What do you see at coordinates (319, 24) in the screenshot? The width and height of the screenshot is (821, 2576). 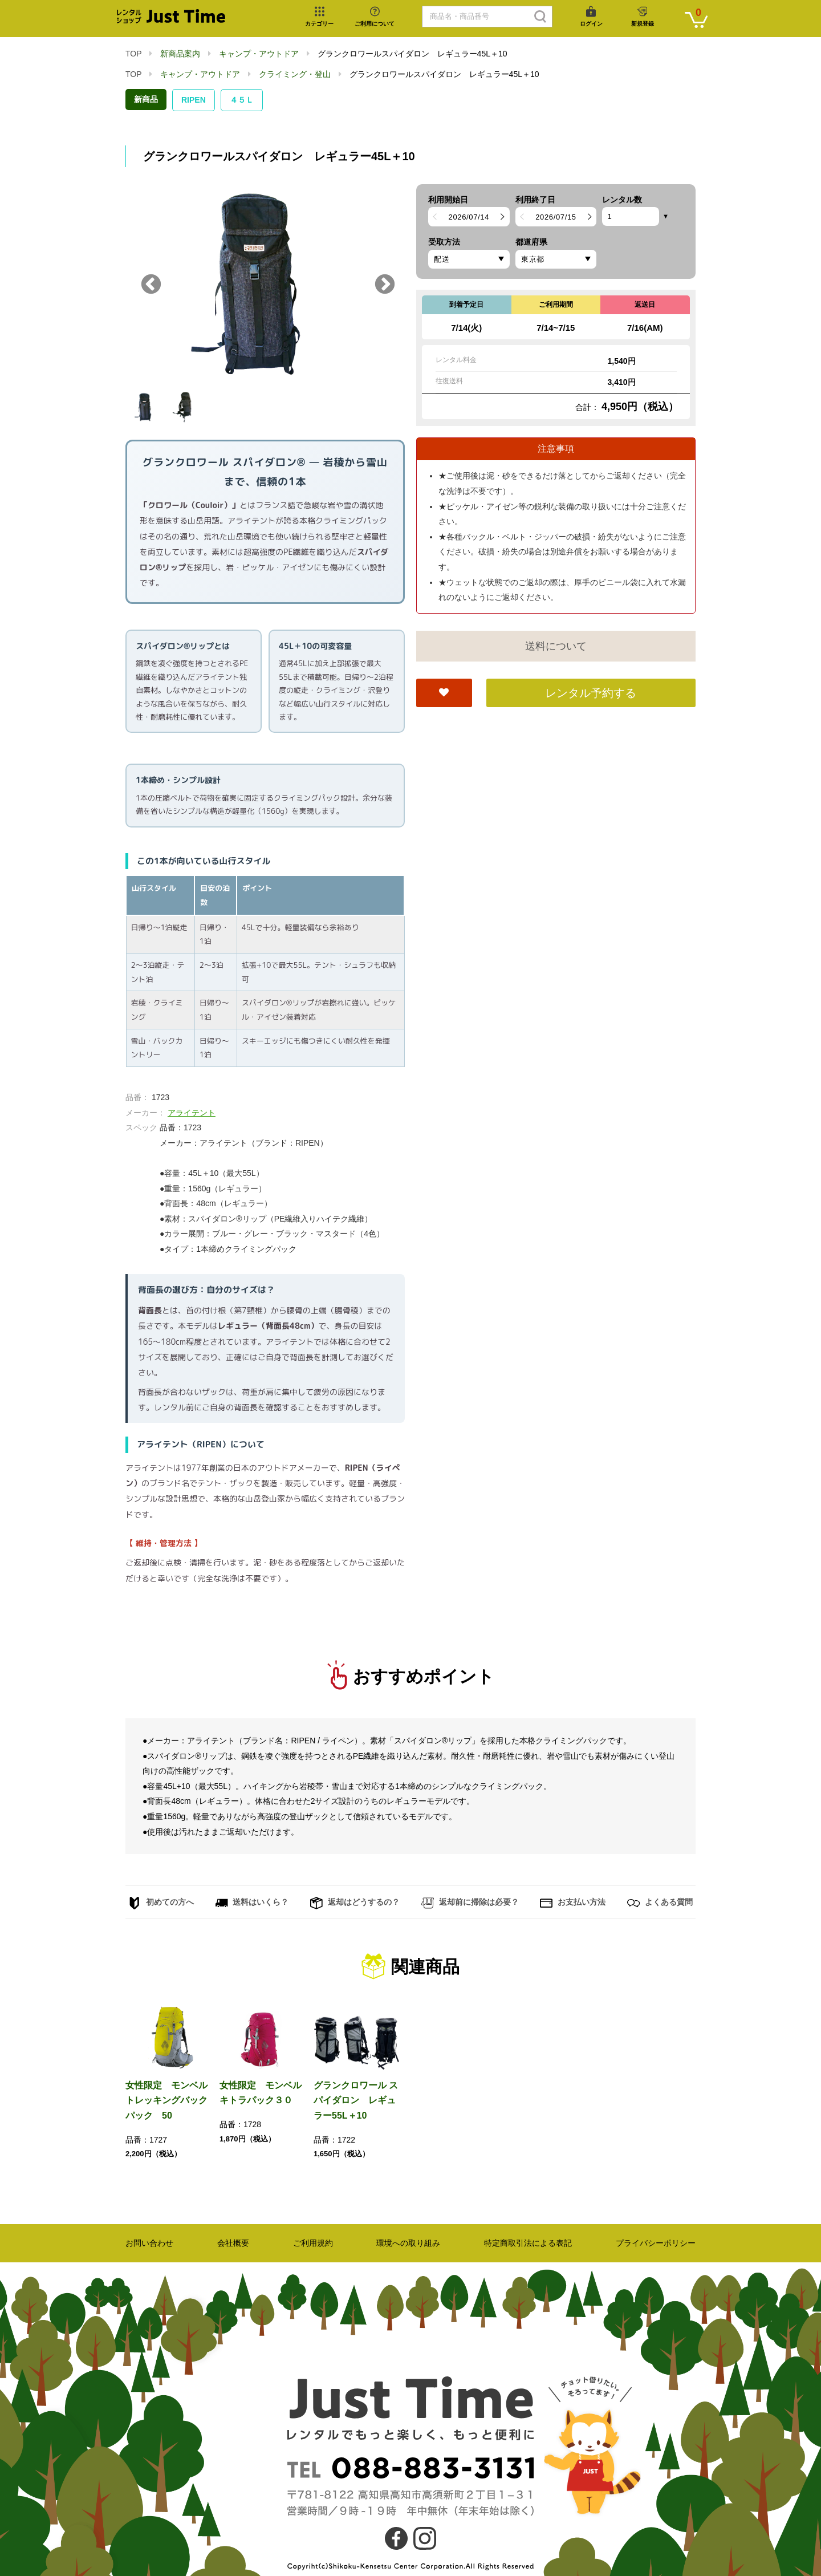 I see `カテゴリー` at bounding box center [319, 24].